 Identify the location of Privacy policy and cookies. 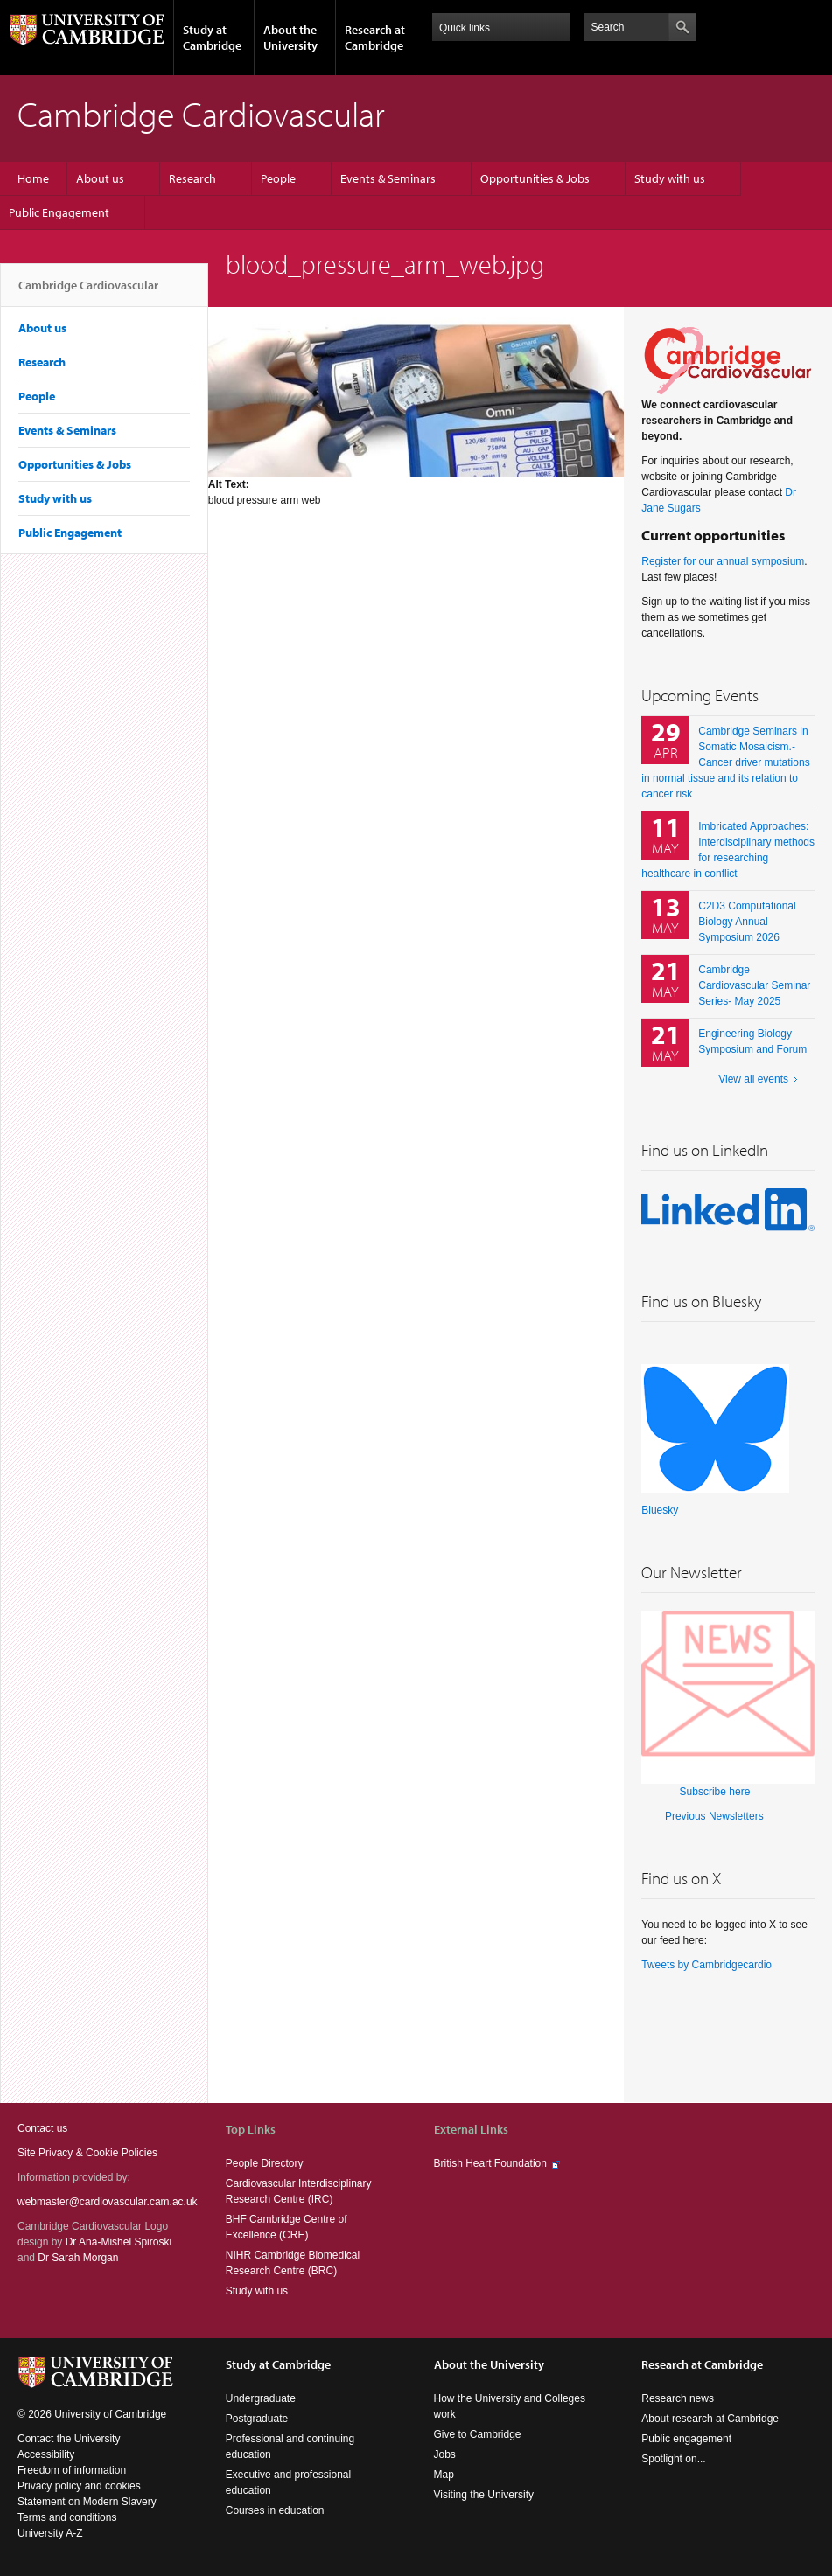
(79, 2486).